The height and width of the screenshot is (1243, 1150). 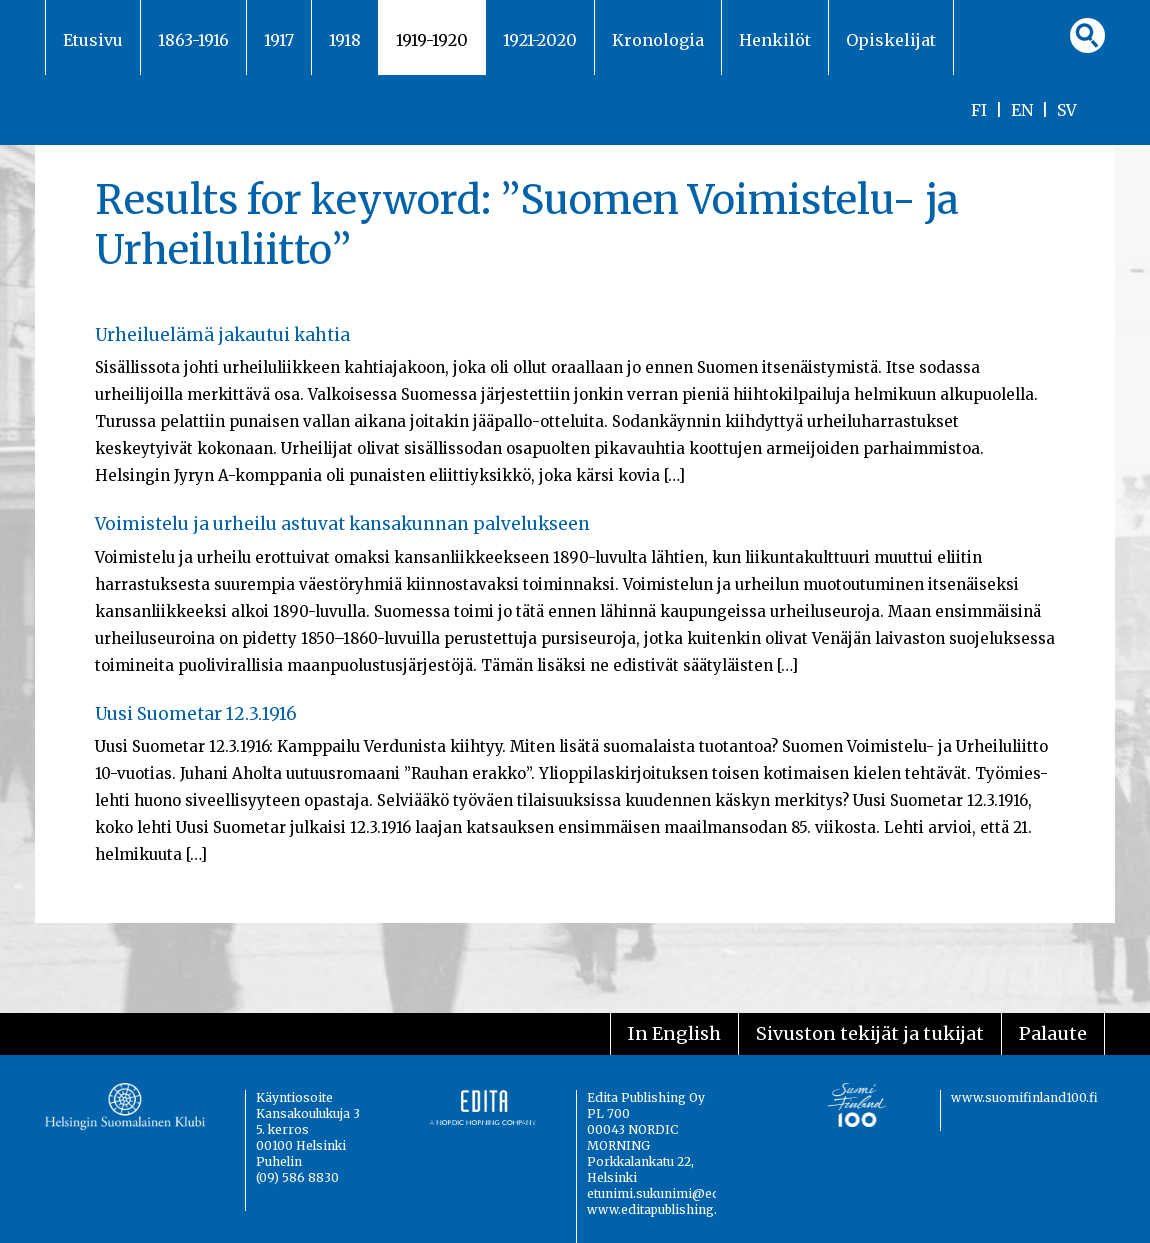 I want to click on 1921-2020, so click(x=540, y=40).